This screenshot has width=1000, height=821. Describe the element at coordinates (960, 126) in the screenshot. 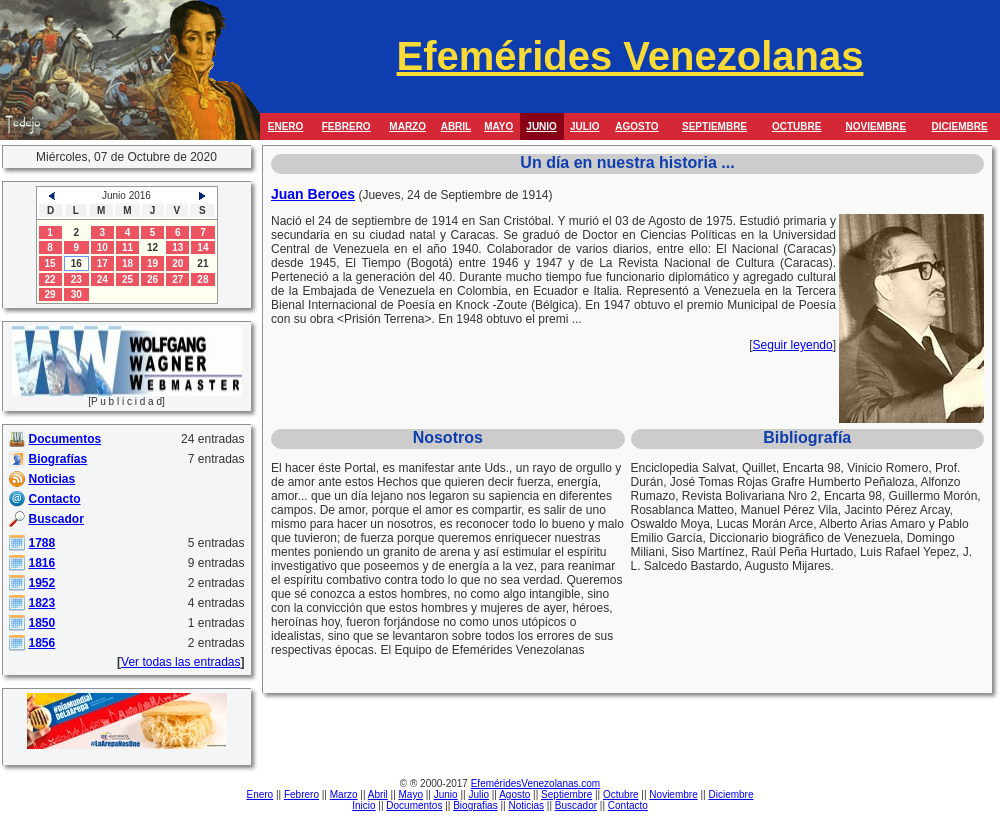

I see `DICIEMBRE` at that location.